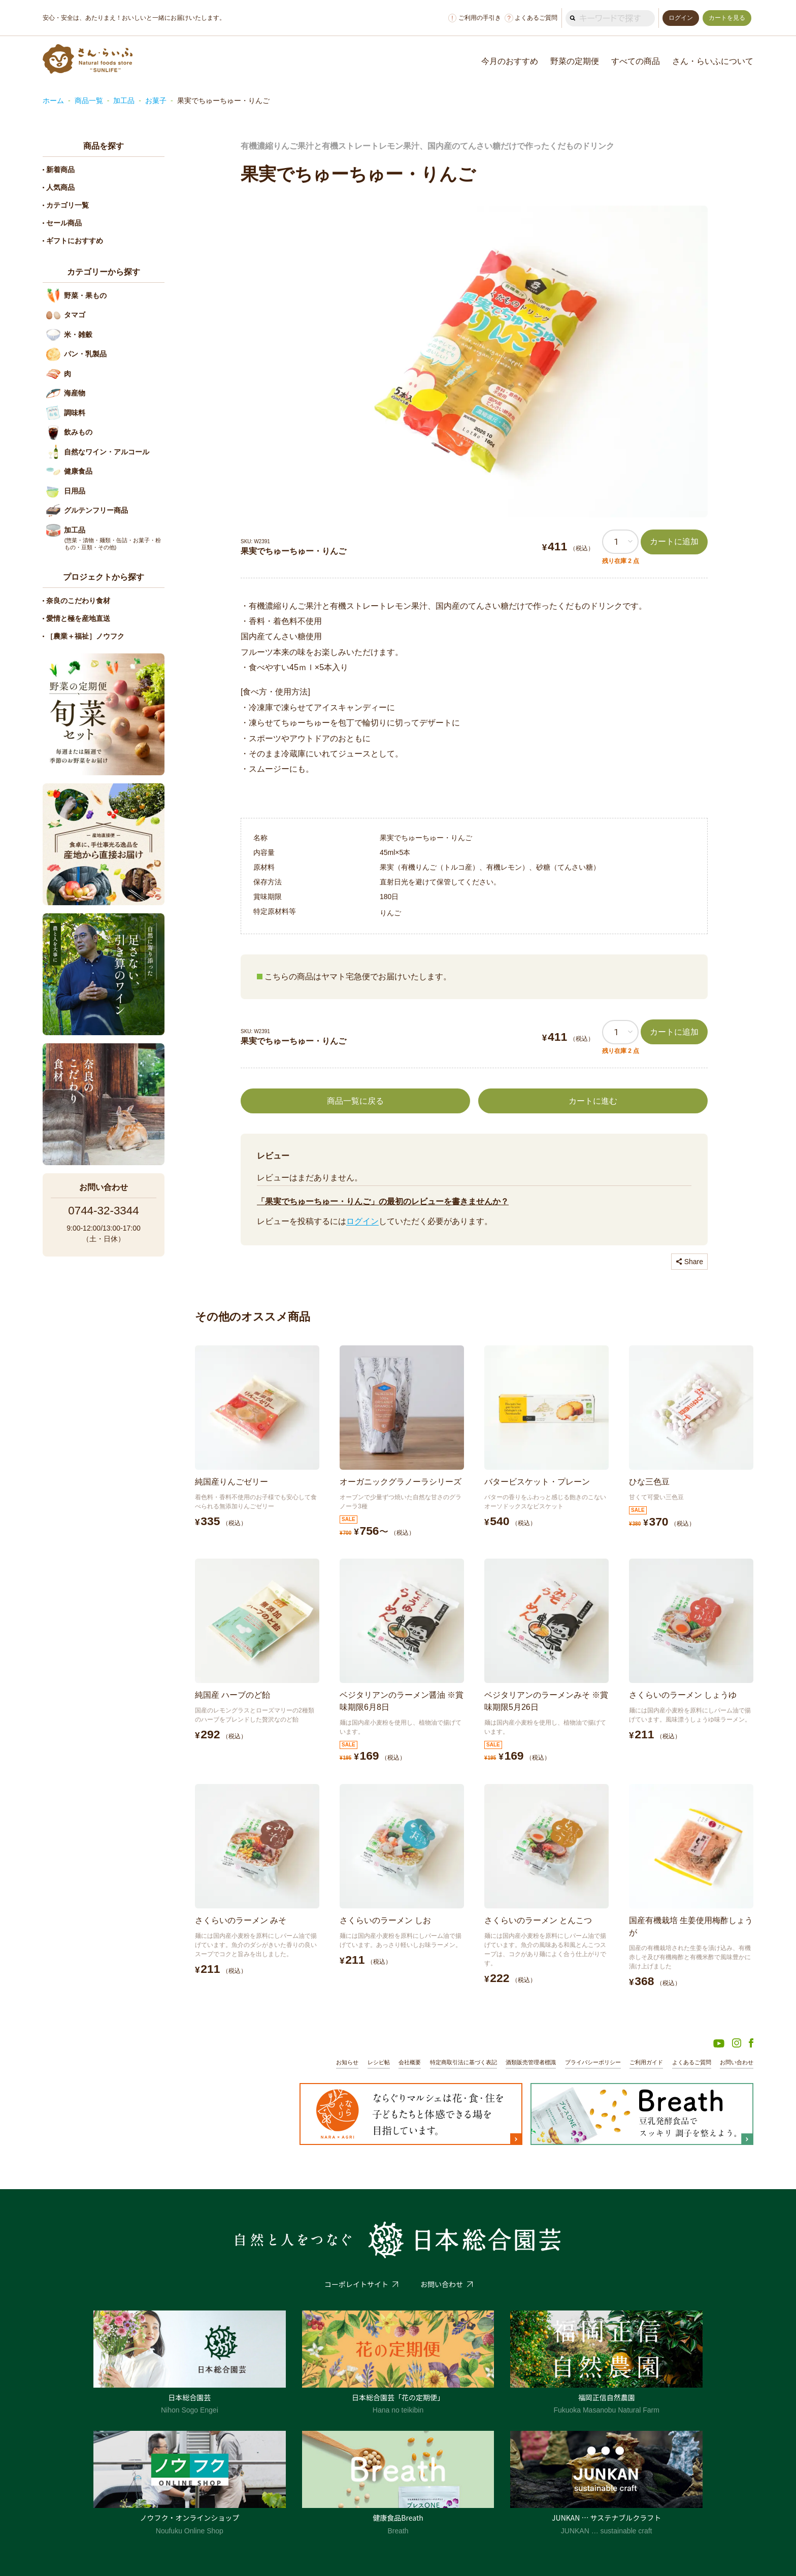  I want to click on コーポレイトサイト, so click(356, 2284).